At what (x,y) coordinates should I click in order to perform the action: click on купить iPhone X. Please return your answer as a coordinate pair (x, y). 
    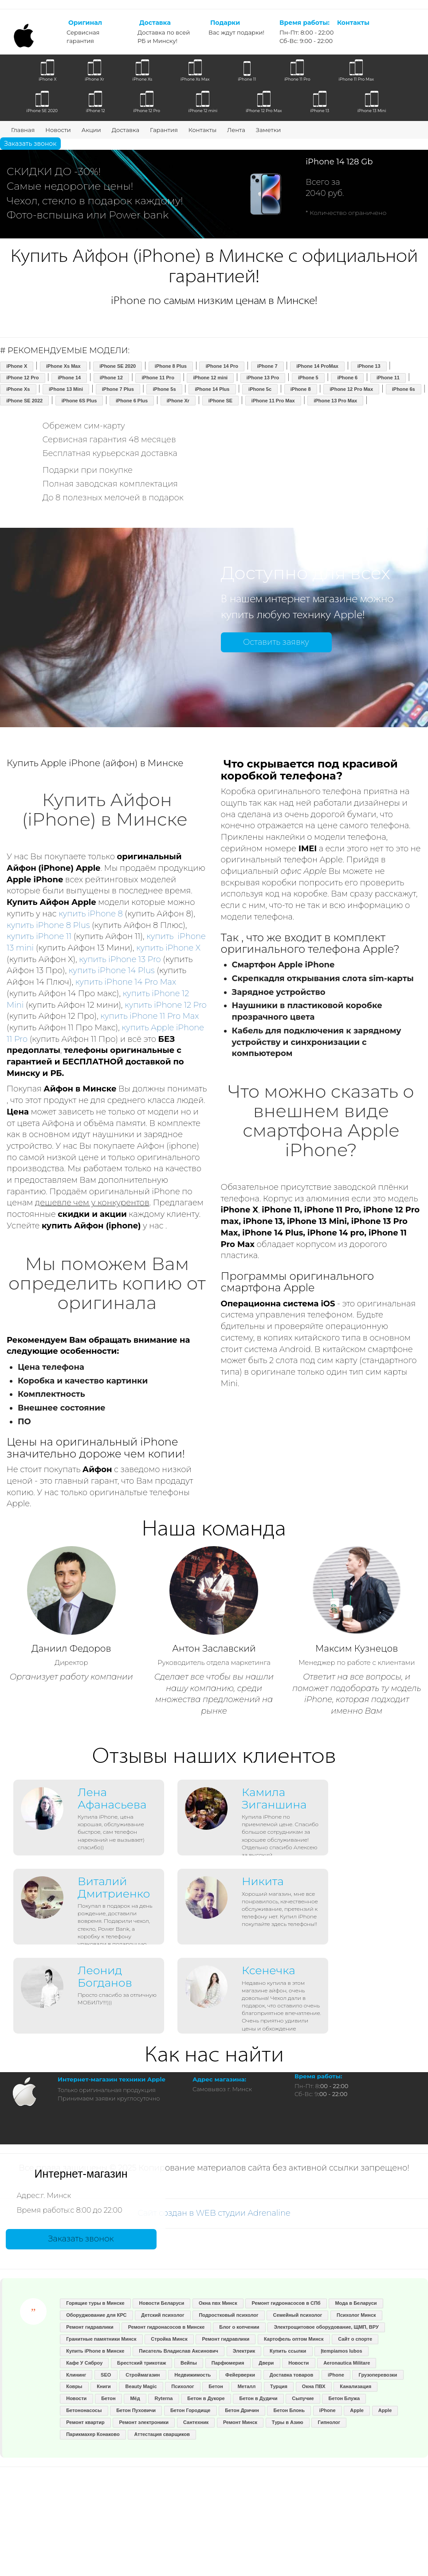
    Looking at the image, I should click on (168, 948).